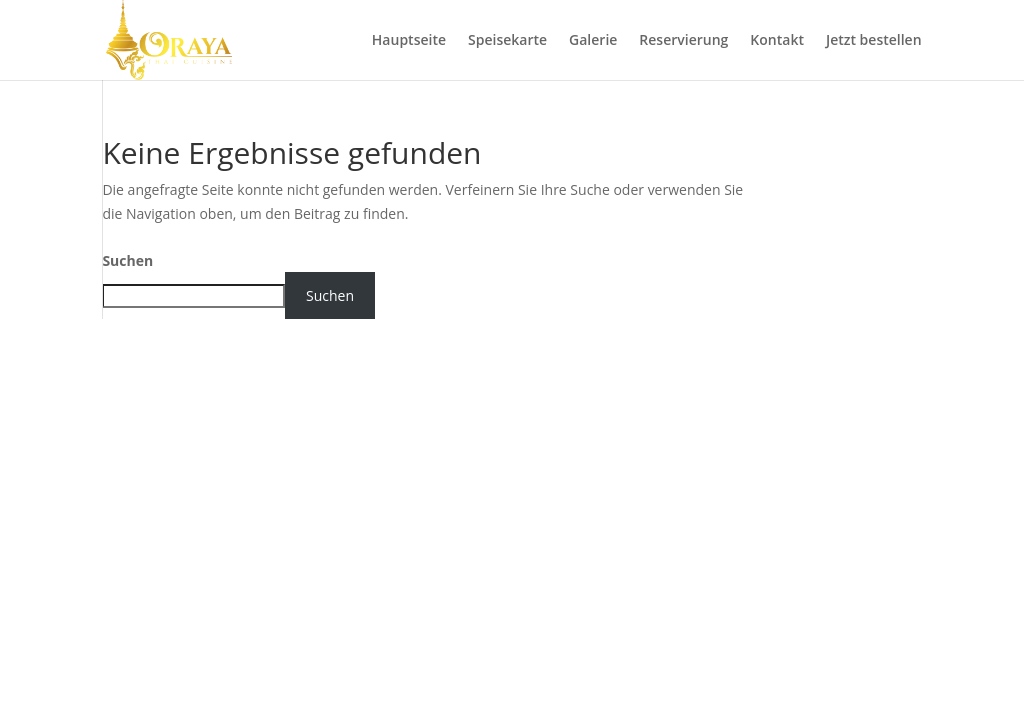 Image resolution: width=1024 pixels, height=720 pixels. Describe the element at coordinates (874, 41) in the screenshot. I see `Jetzt bestellen` at that location.